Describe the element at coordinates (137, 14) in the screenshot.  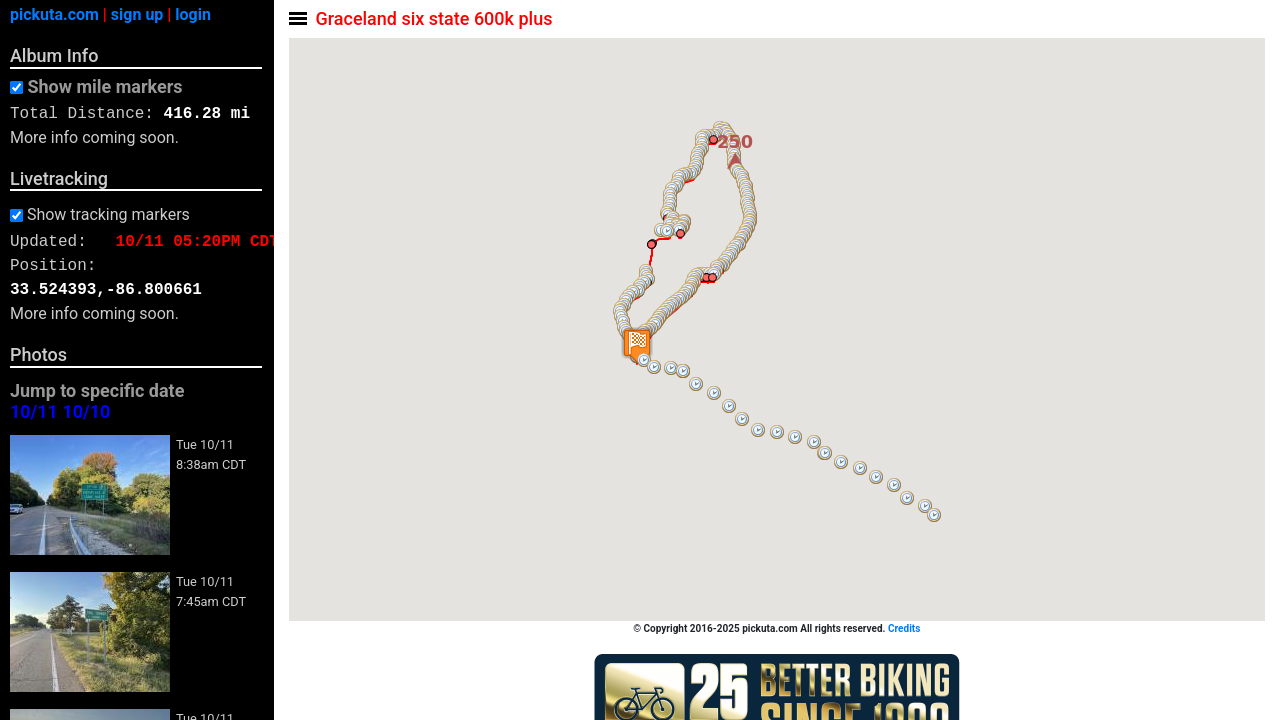
I see `sign up` at that location.